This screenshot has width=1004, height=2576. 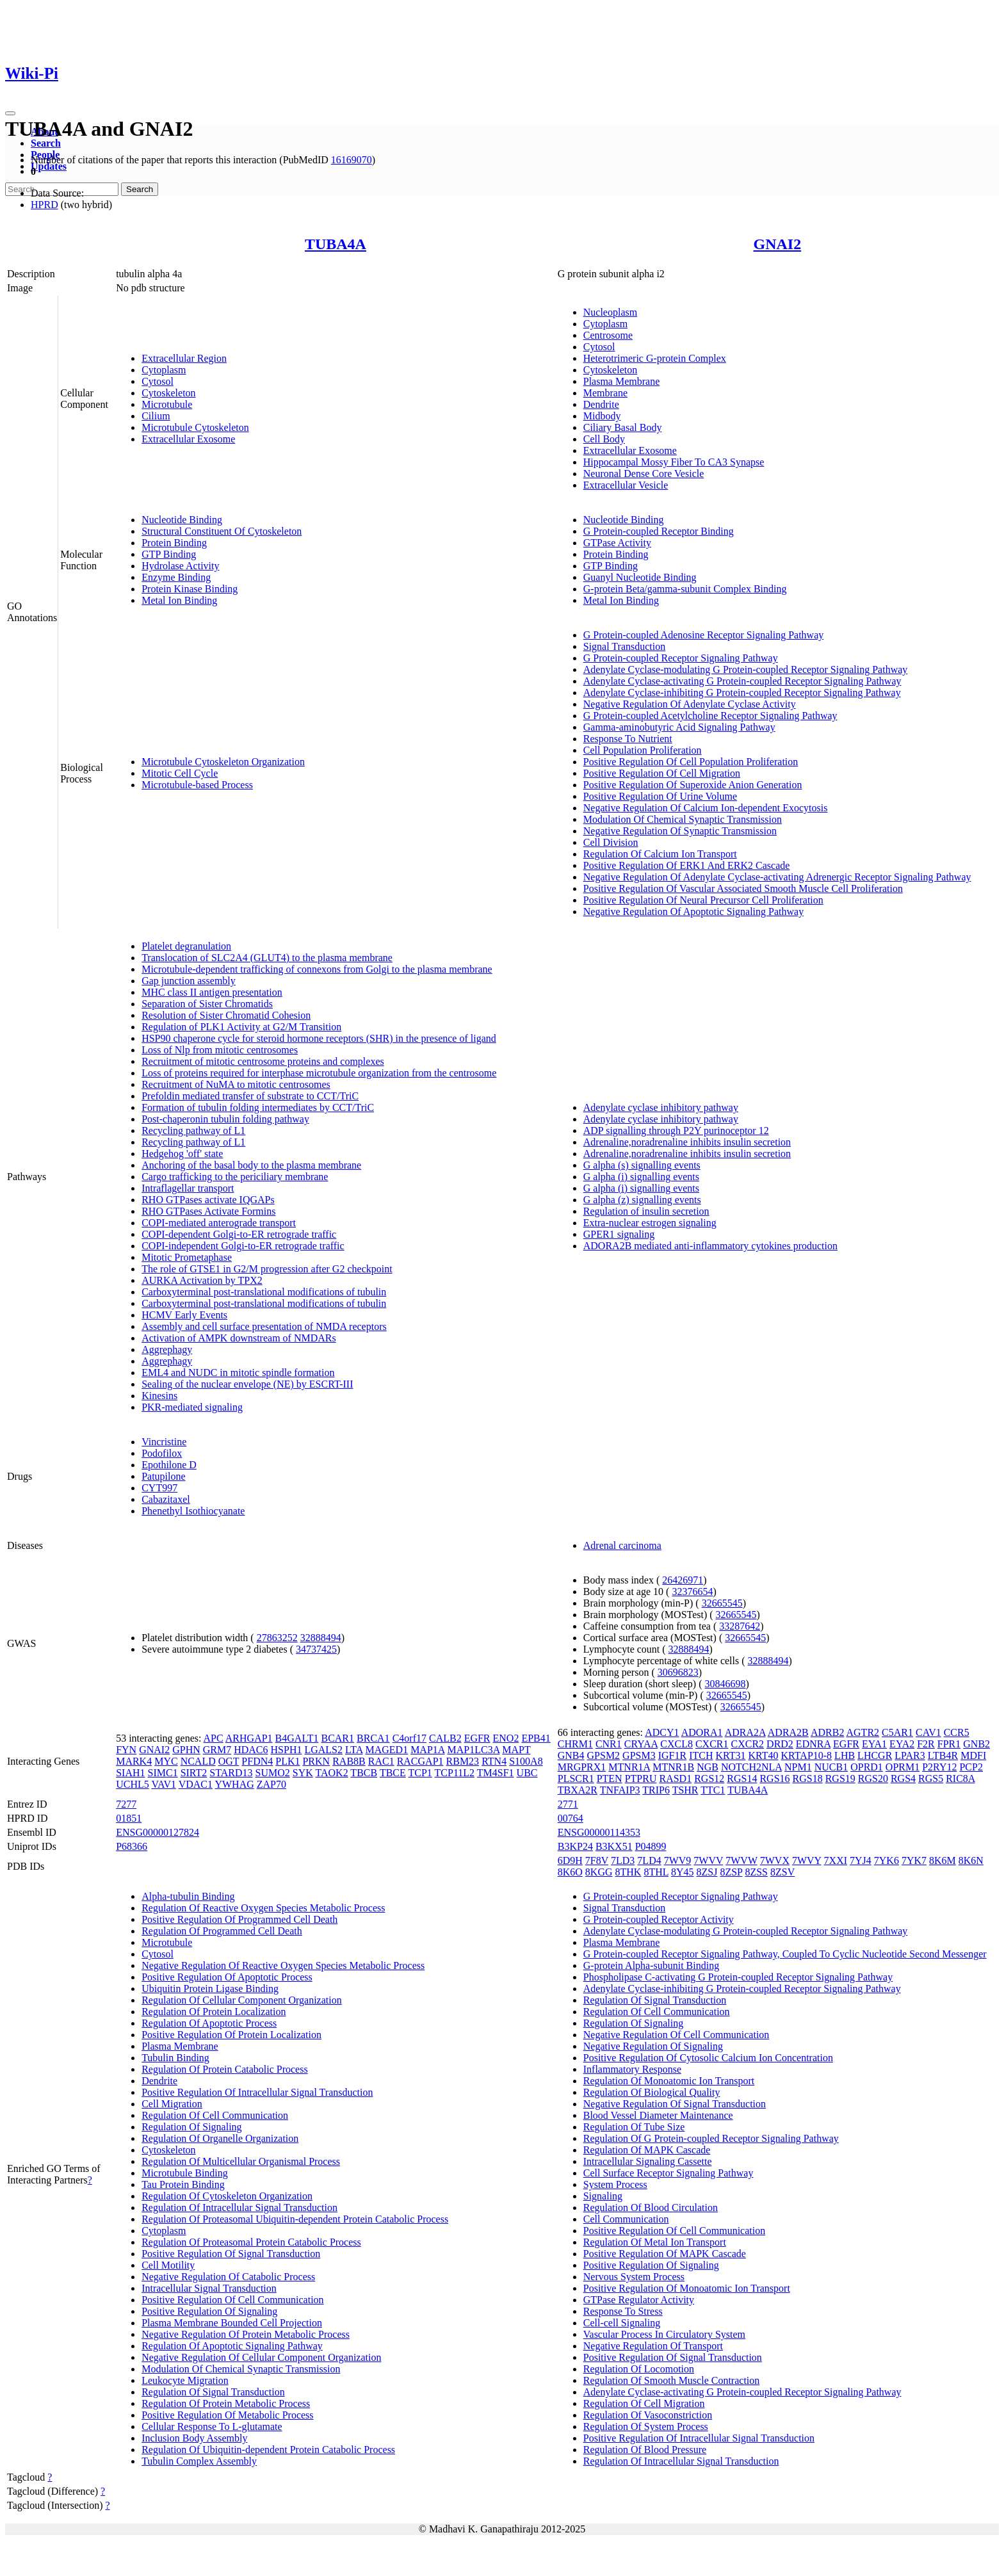 What do you see at coordinates (658, 531) in the screenshot?
I see `G Protein-coupled Receptor Binding` at bounding box center [658, 531].